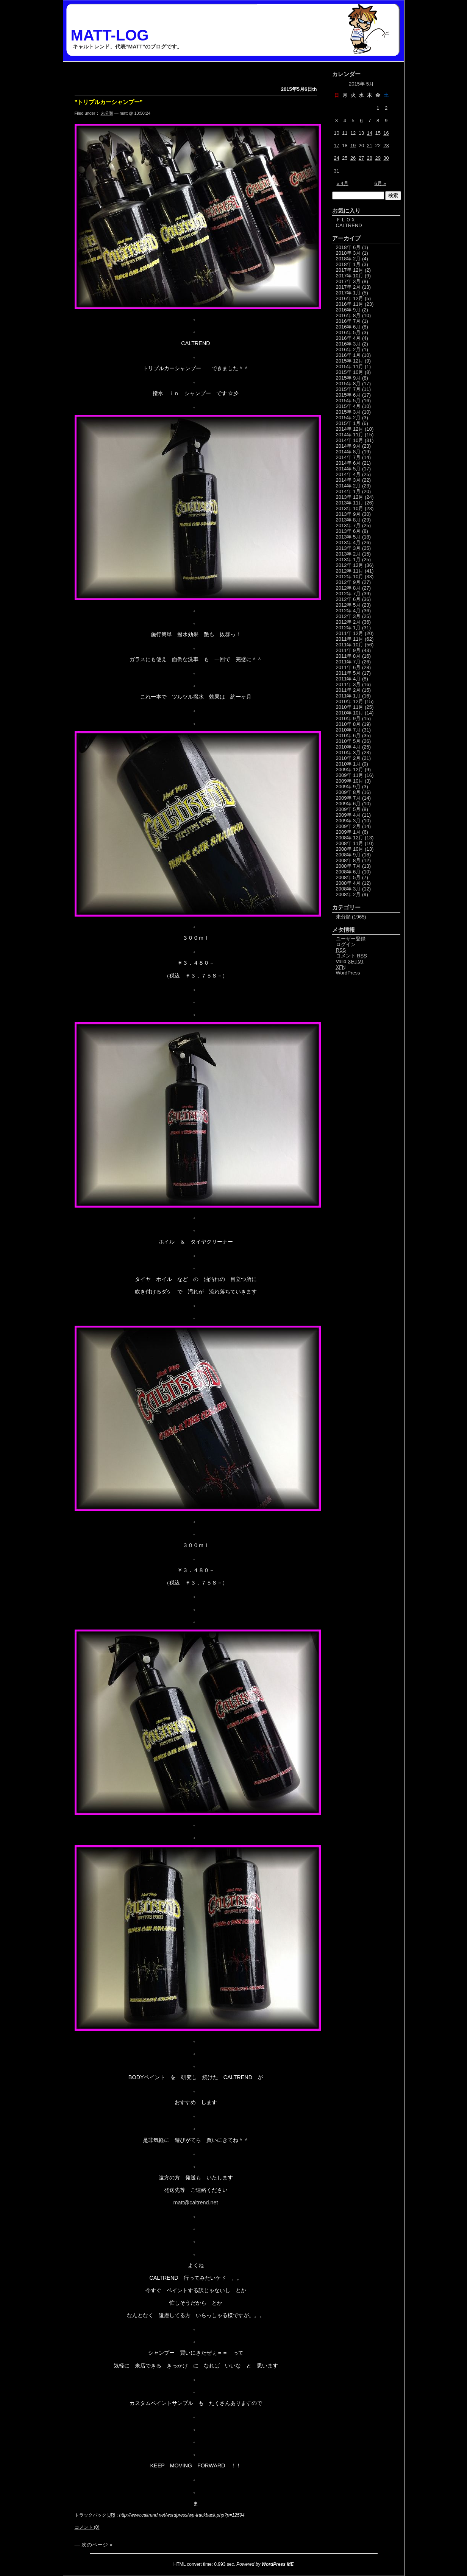 The image size is (467, 2576). I want to click on 2013年 12月, so click(350, 497).